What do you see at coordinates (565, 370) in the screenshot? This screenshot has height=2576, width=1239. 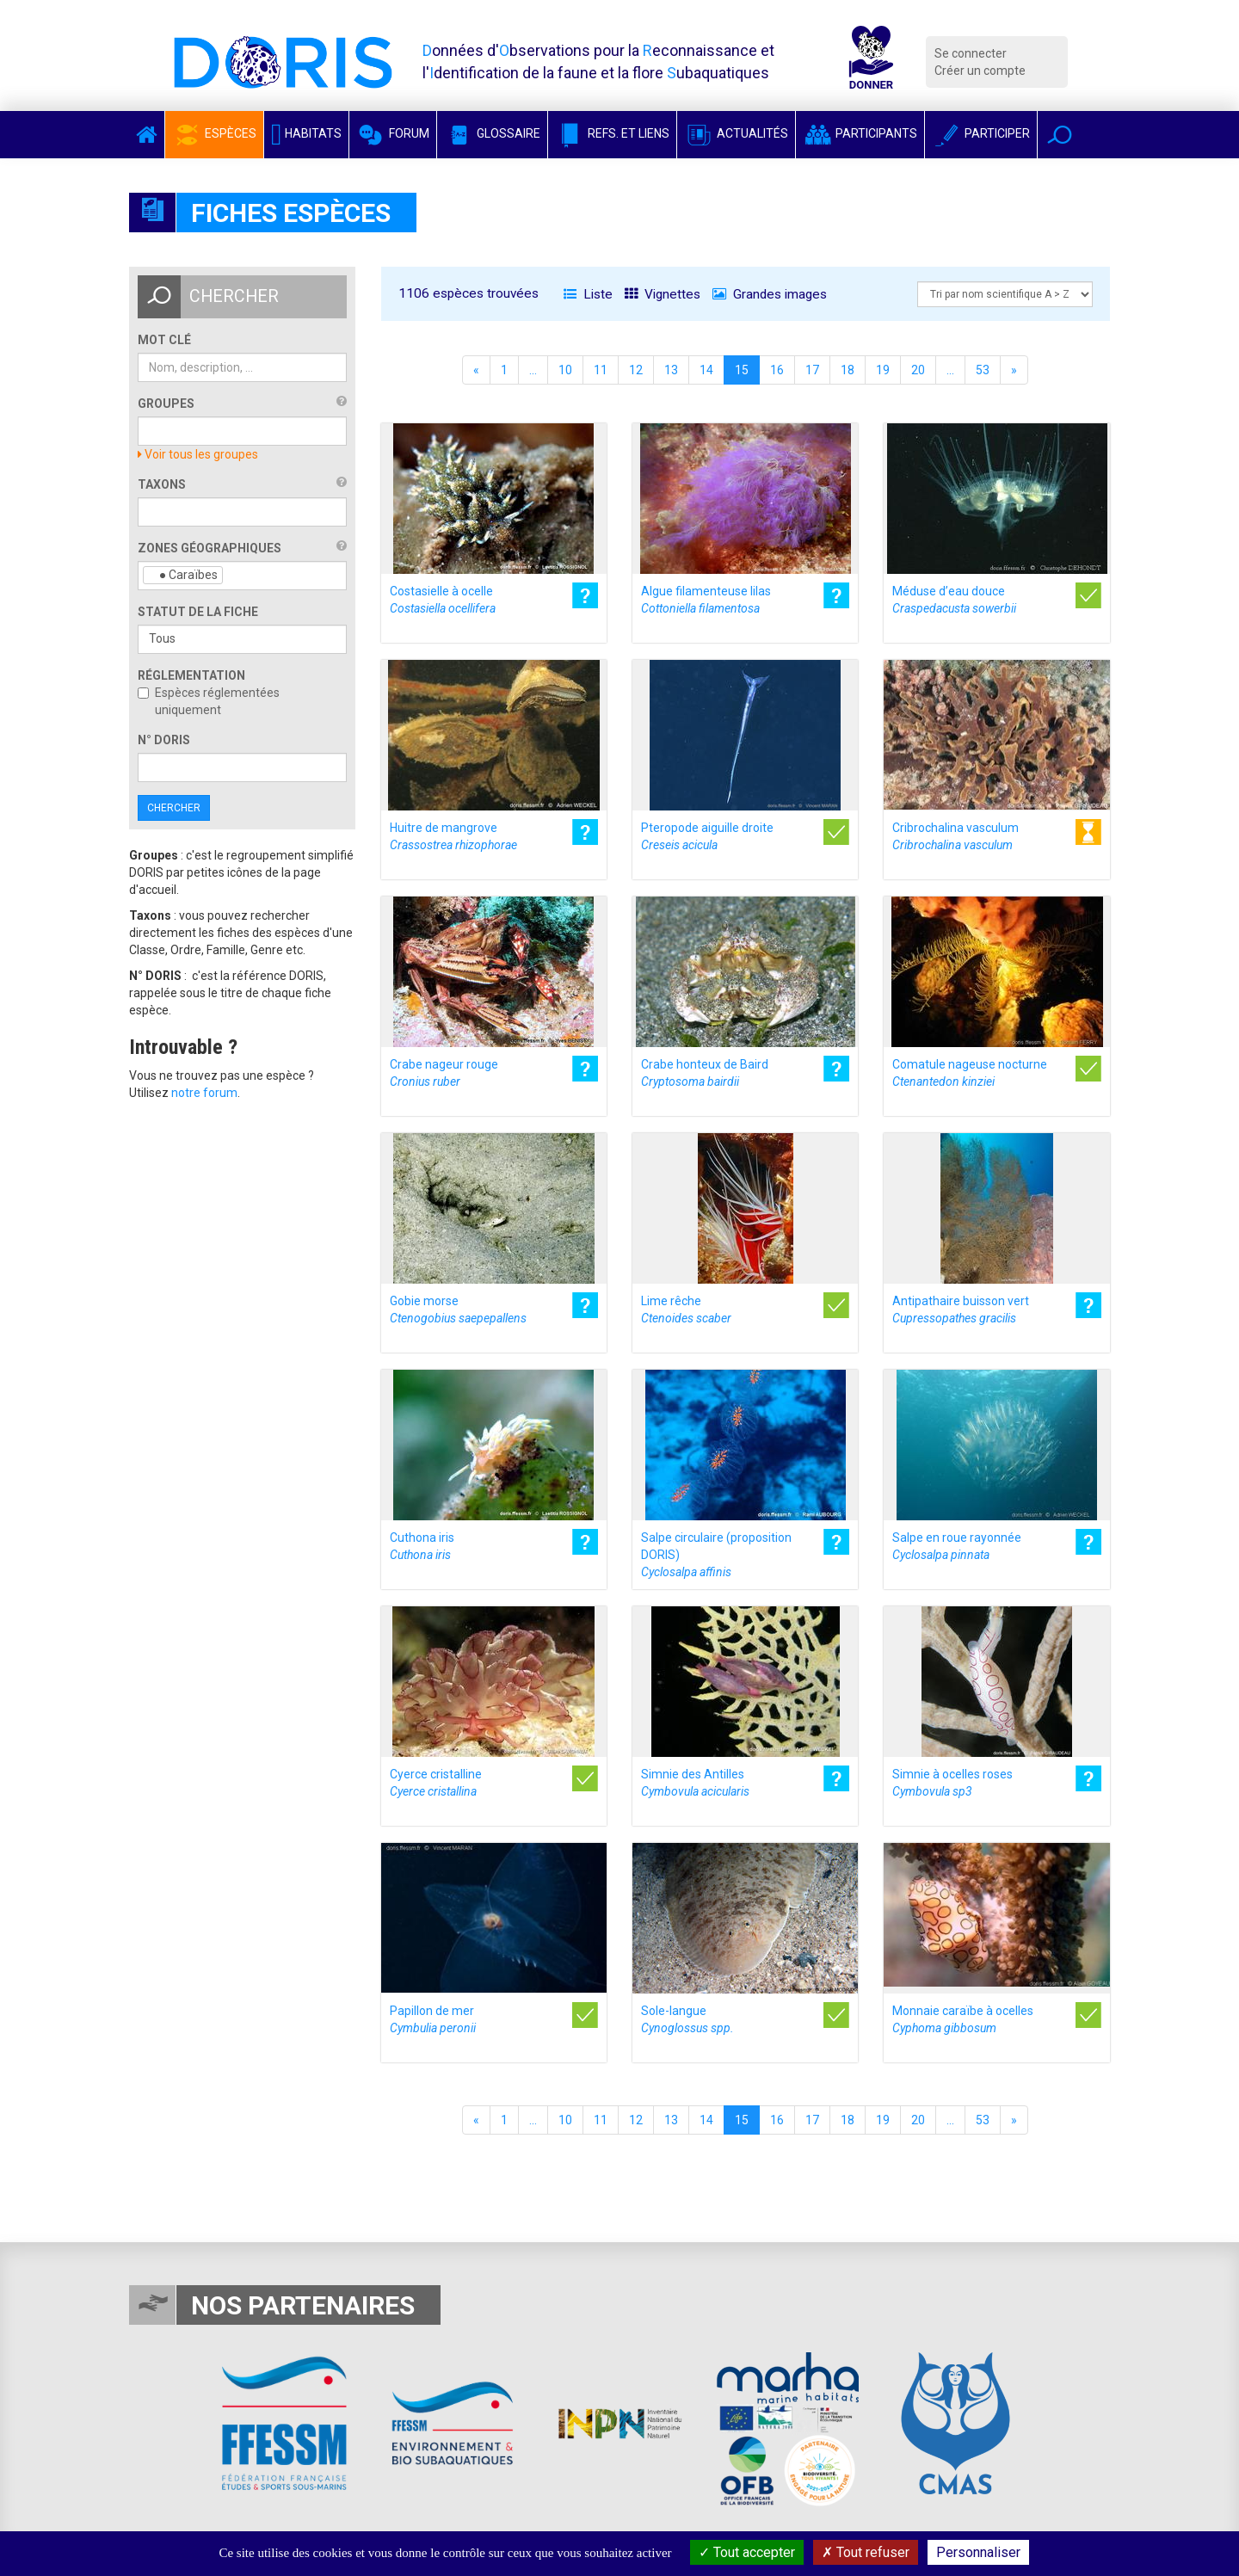 I see `10` at bounding box center [565, 370].